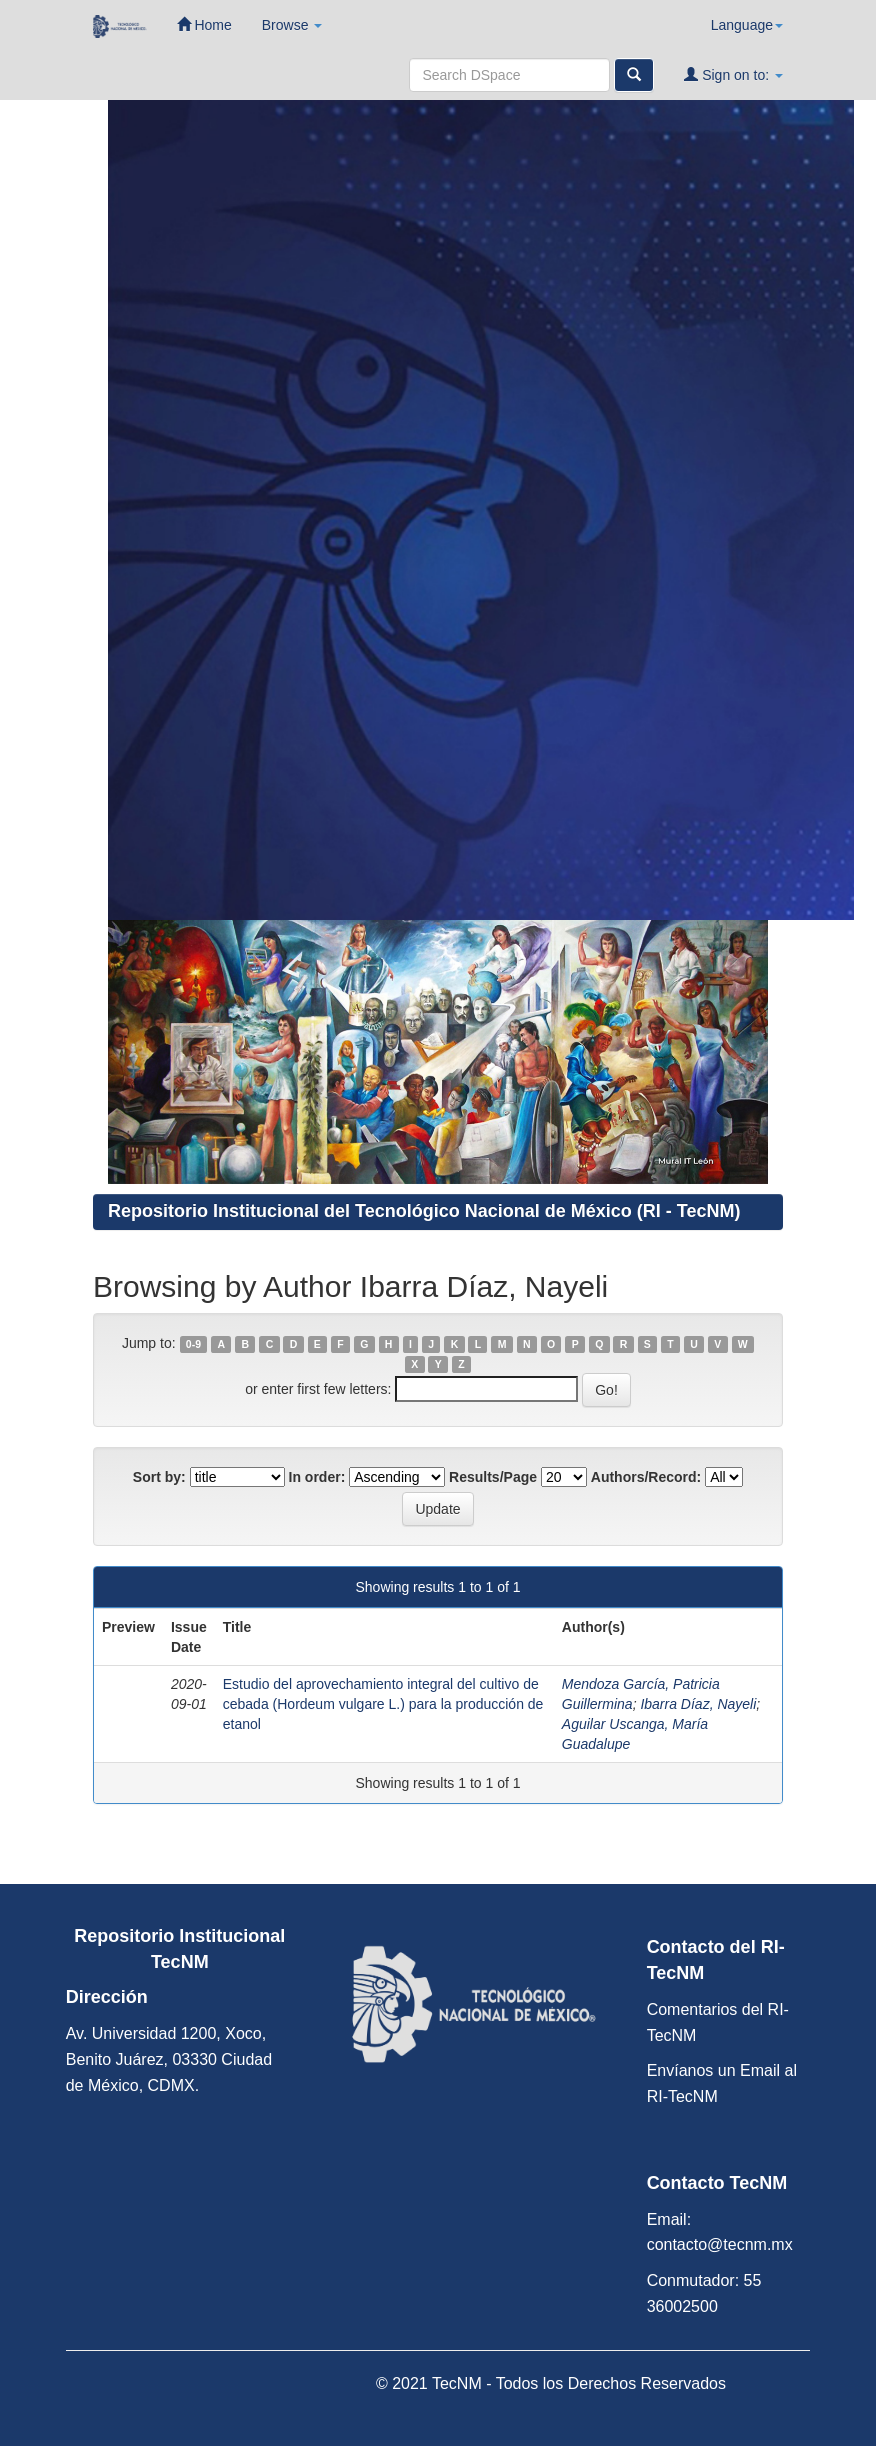 The image size is (876, 2446). Describe the element at coordinates (159, 1477) in the screenshot. I see `Sort by:` at that location.